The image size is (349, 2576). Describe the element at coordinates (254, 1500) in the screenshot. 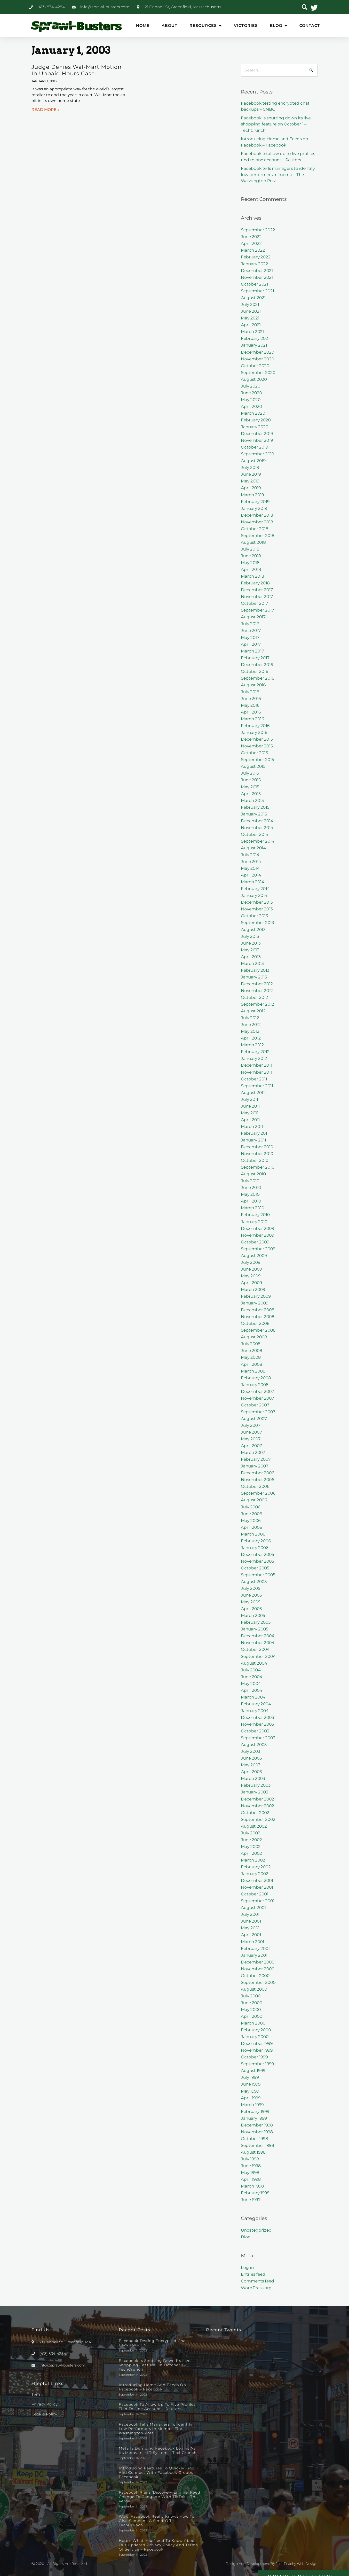

I see `August 2006` at that location.